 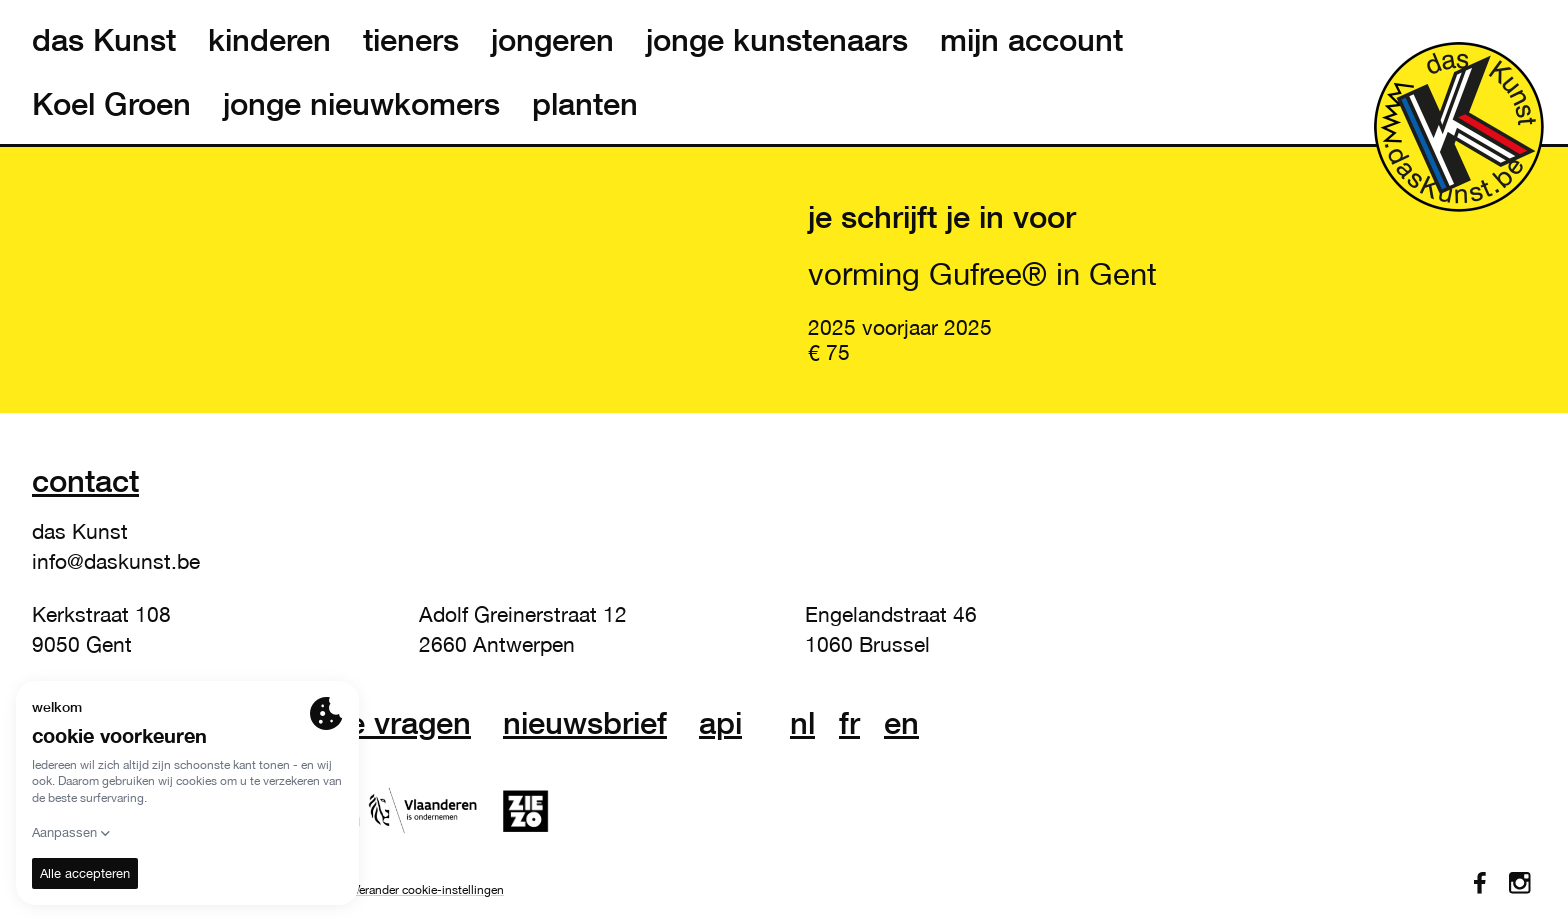 What do you see at coordinates (269, 40) in the screenshot?
I see `kinderen` at bounding box center [269, 40].